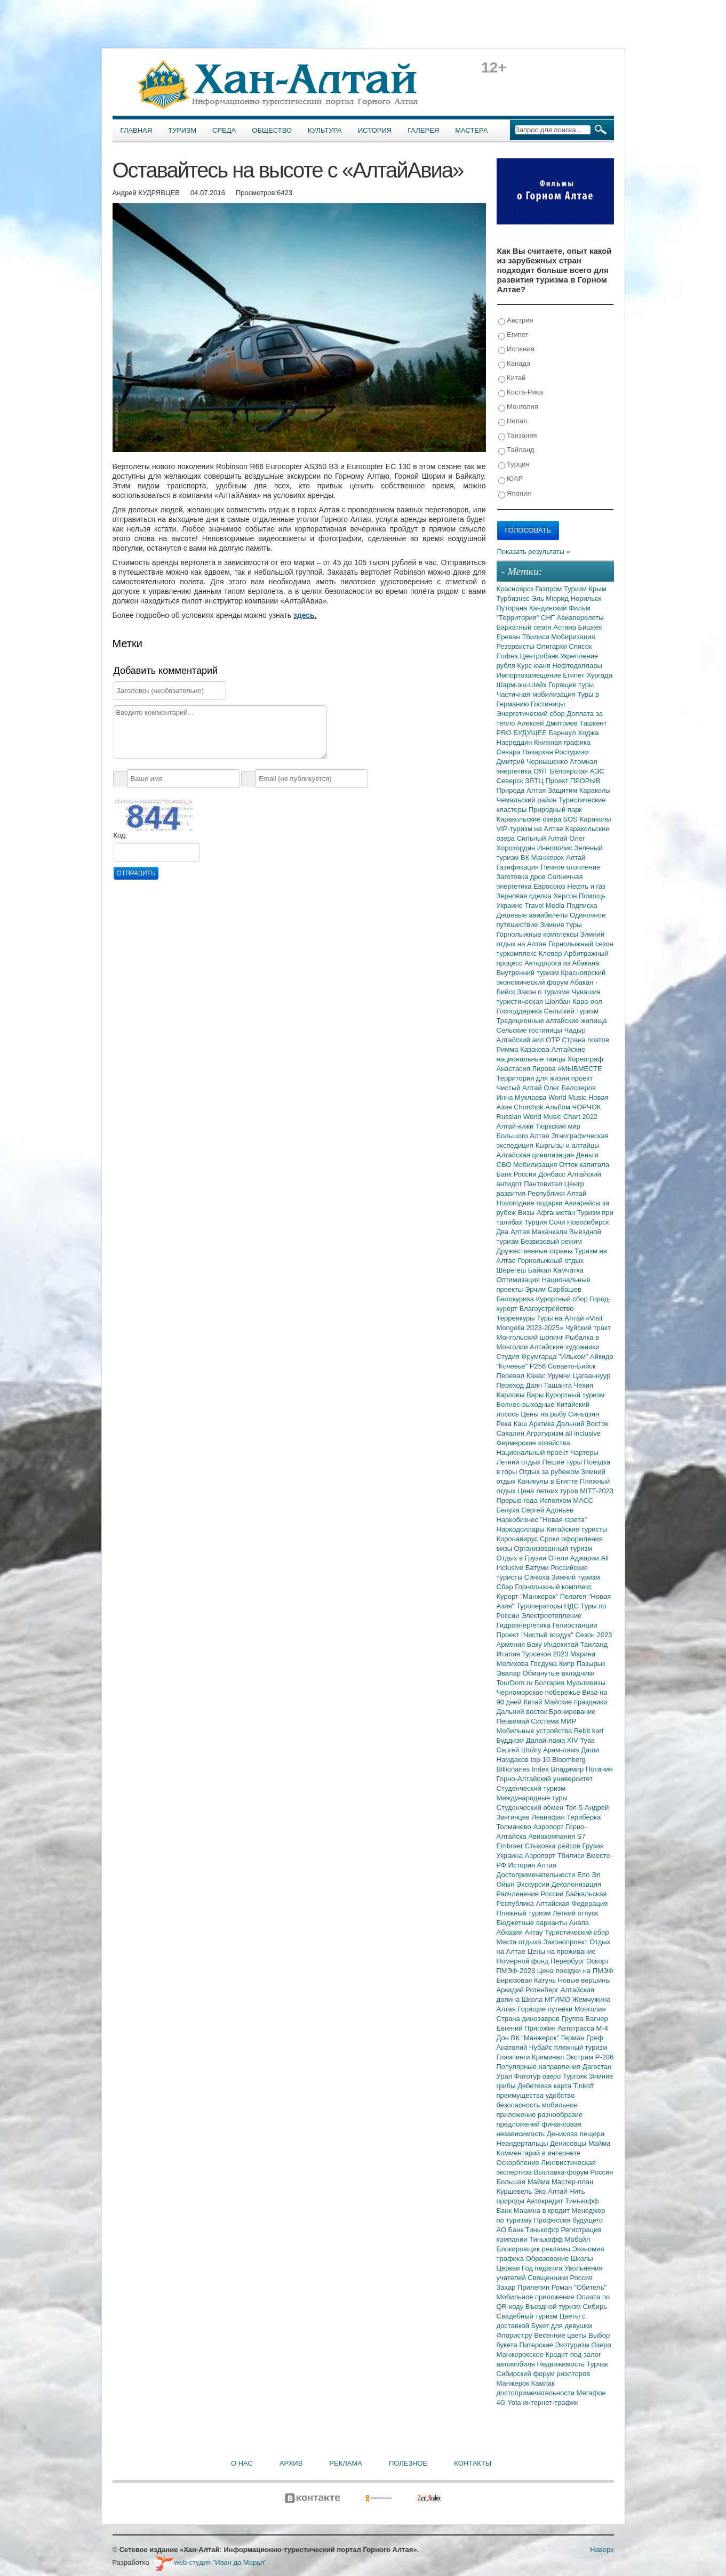 The image size is (726, 2576). What do you see at coordinates (565, 627) in the screenshot?
I see `Астана` at bounding box center [565, 627].